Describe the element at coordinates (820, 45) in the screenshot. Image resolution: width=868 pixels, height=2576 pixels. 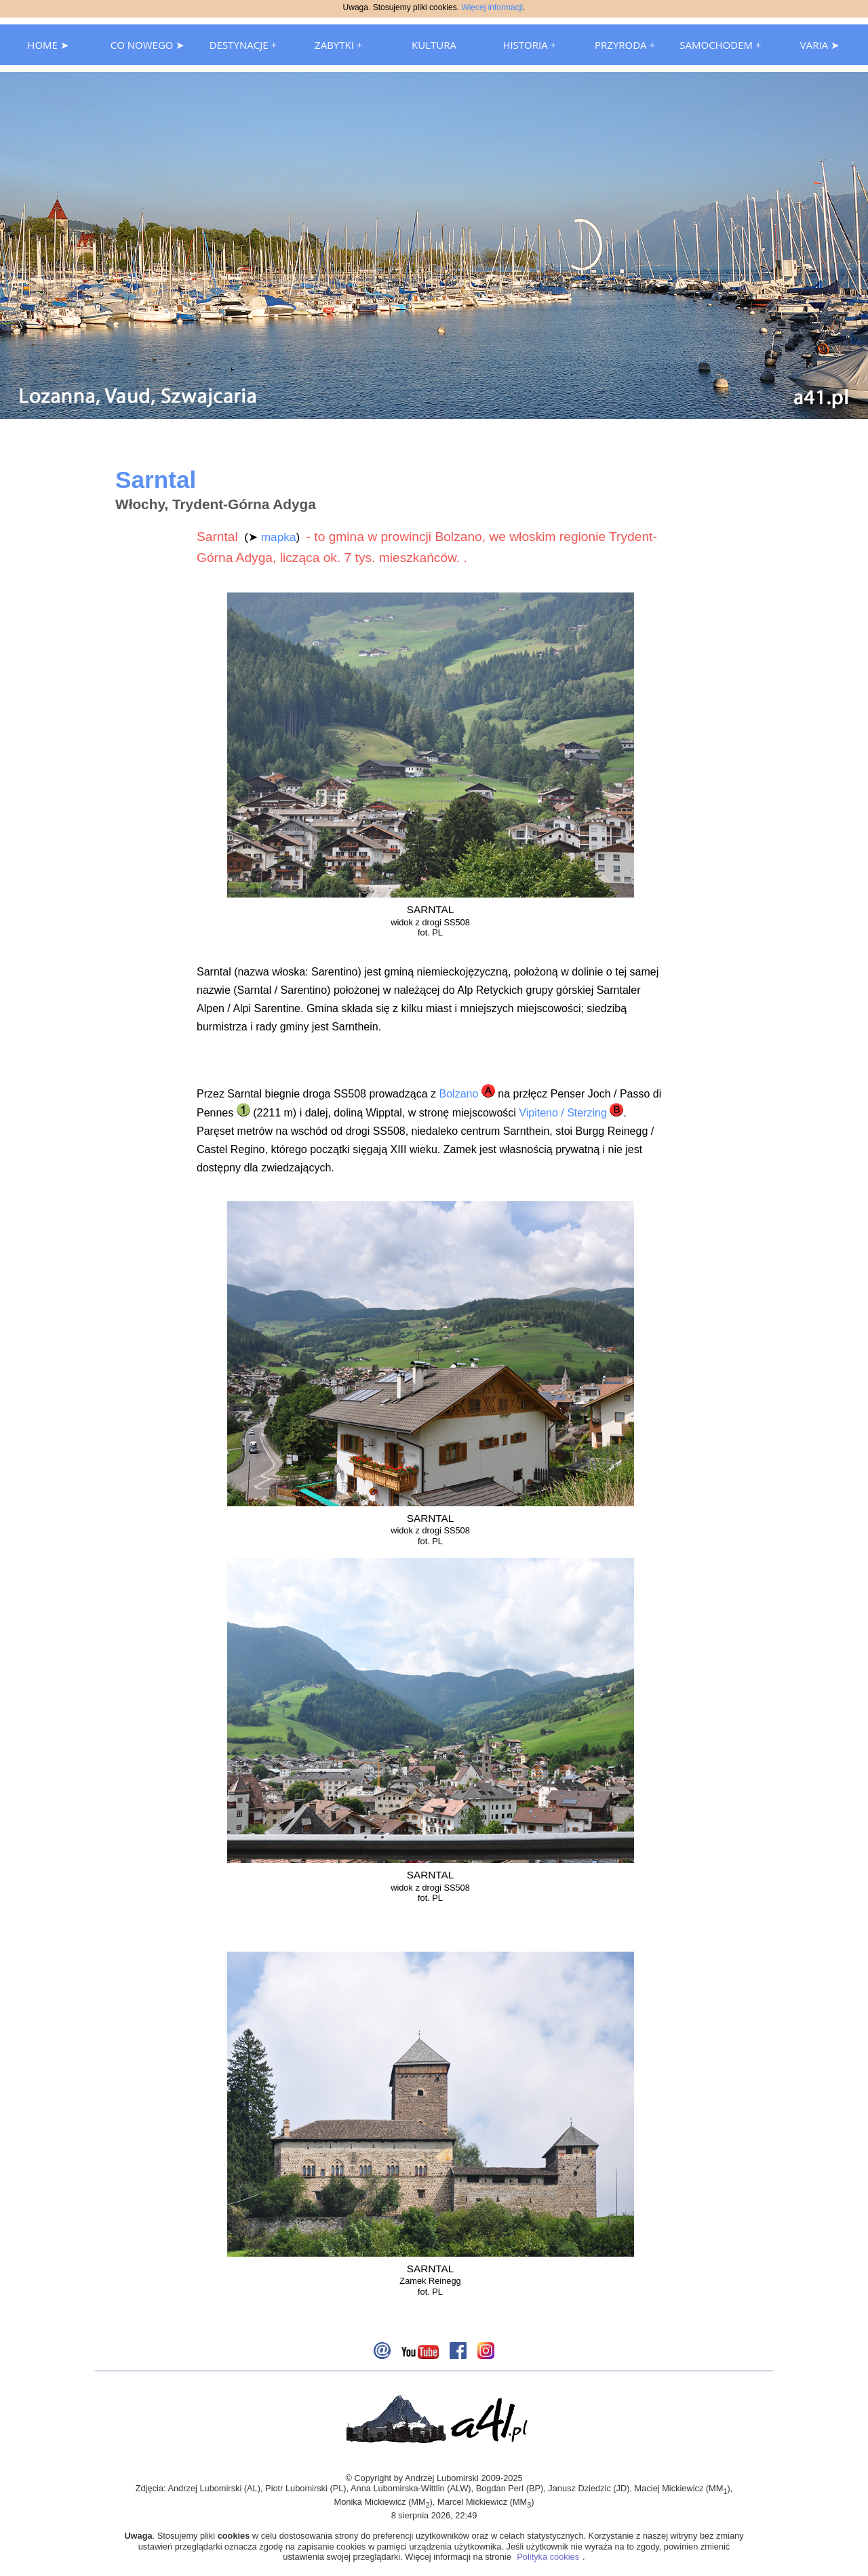
I see `VARIA ➤` at that location.